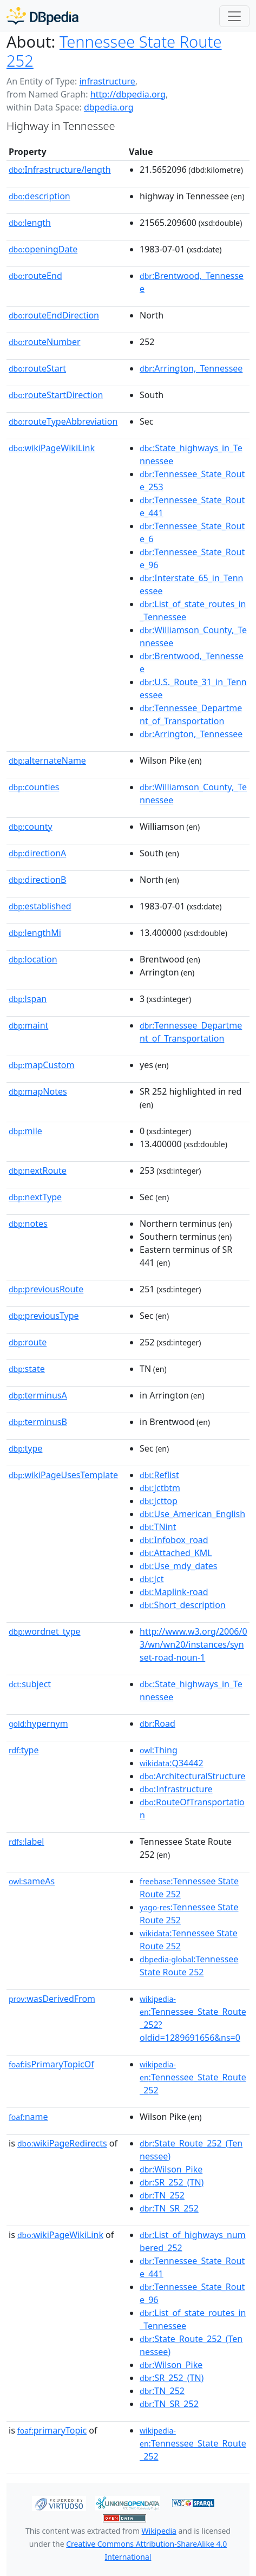 This screenshot has height=2576, width=256. What do you see at coordinates (151, 1579) in the screenshot?
I see `:Jct` at bounding box center [151, 1579].